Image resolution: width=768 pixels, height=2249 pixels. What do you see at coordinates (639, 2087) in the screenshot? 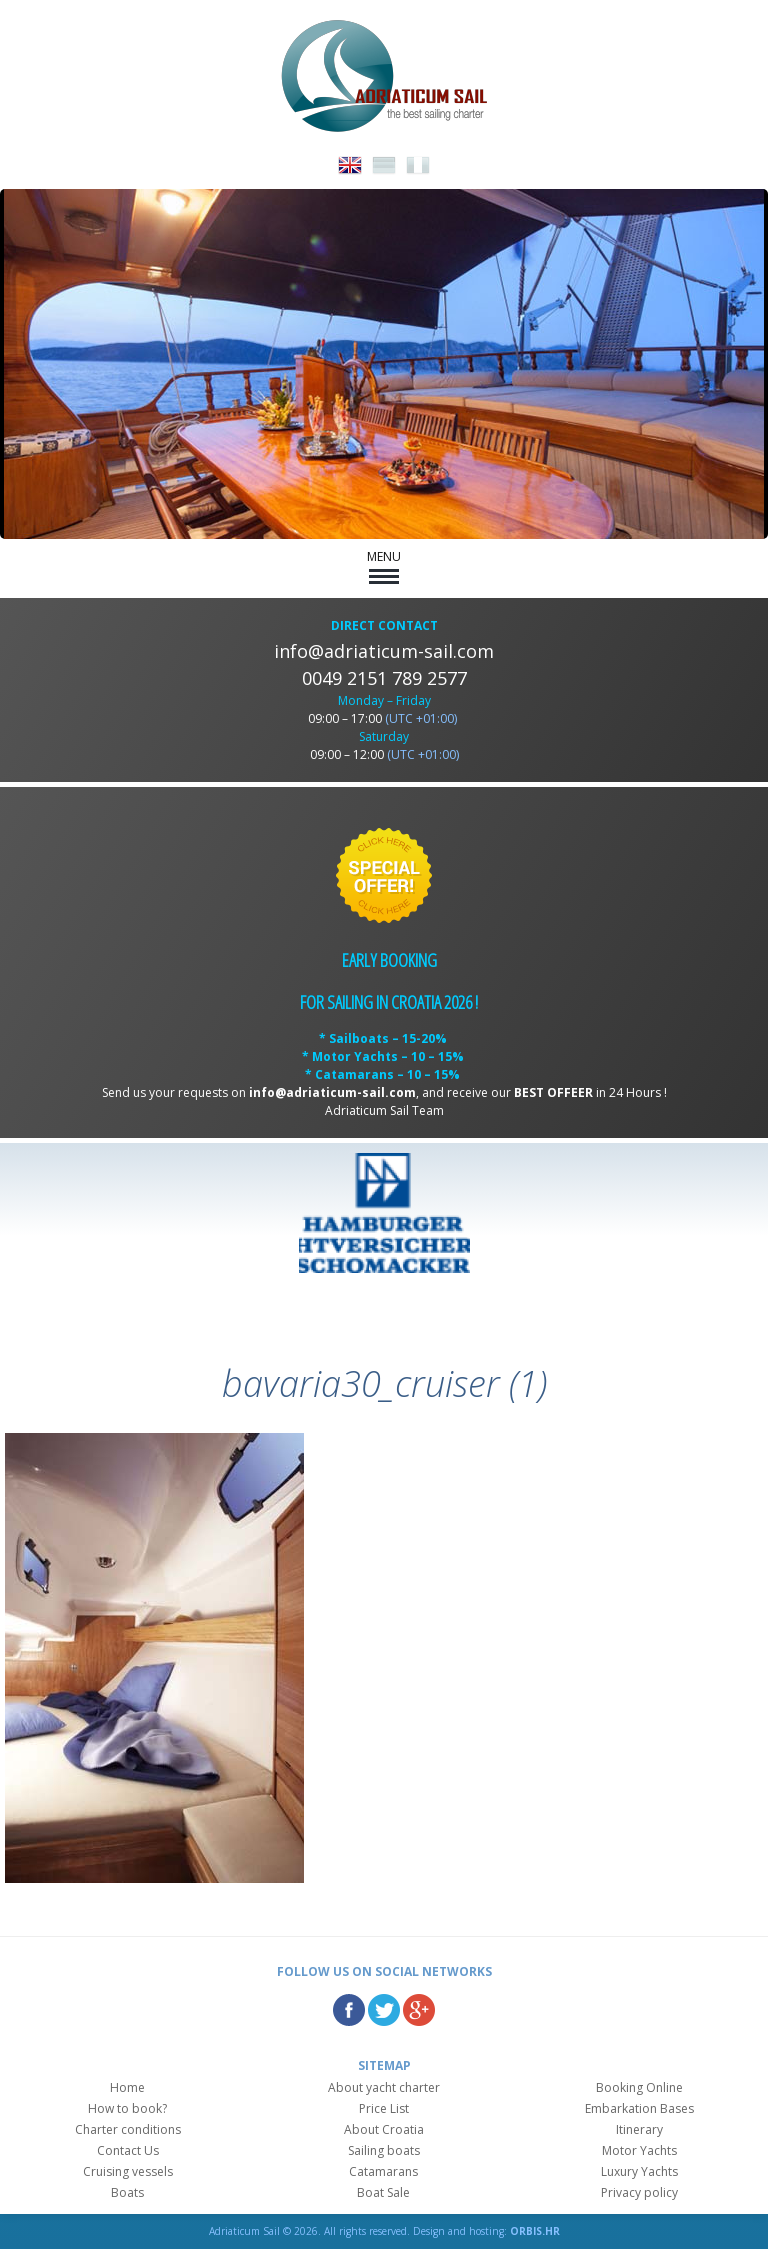
I see `Booking Online` at bounding box center [639, 2087].